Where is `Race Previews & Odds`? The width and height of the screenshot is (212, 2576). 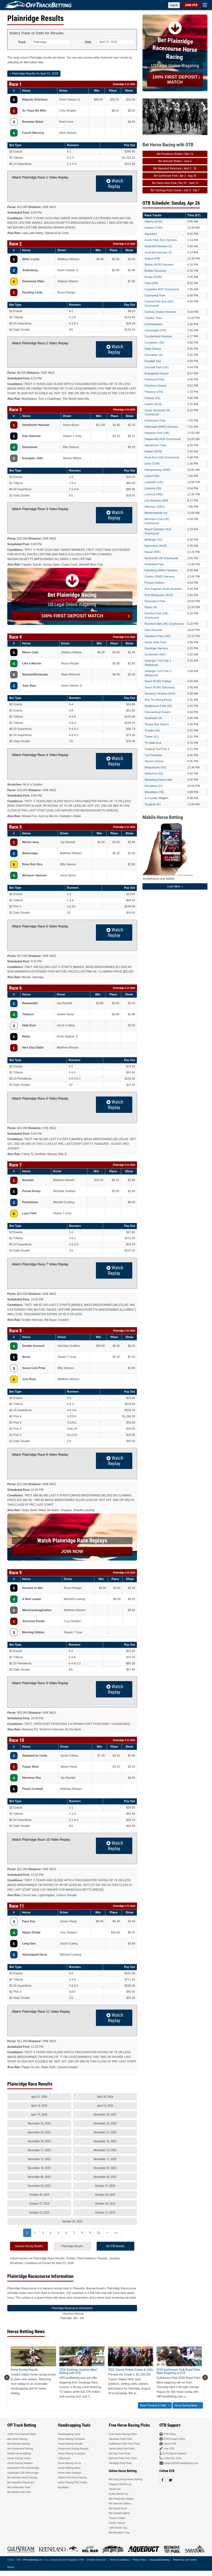
Race Previews & Odds is located at coordinates (155, 2414).